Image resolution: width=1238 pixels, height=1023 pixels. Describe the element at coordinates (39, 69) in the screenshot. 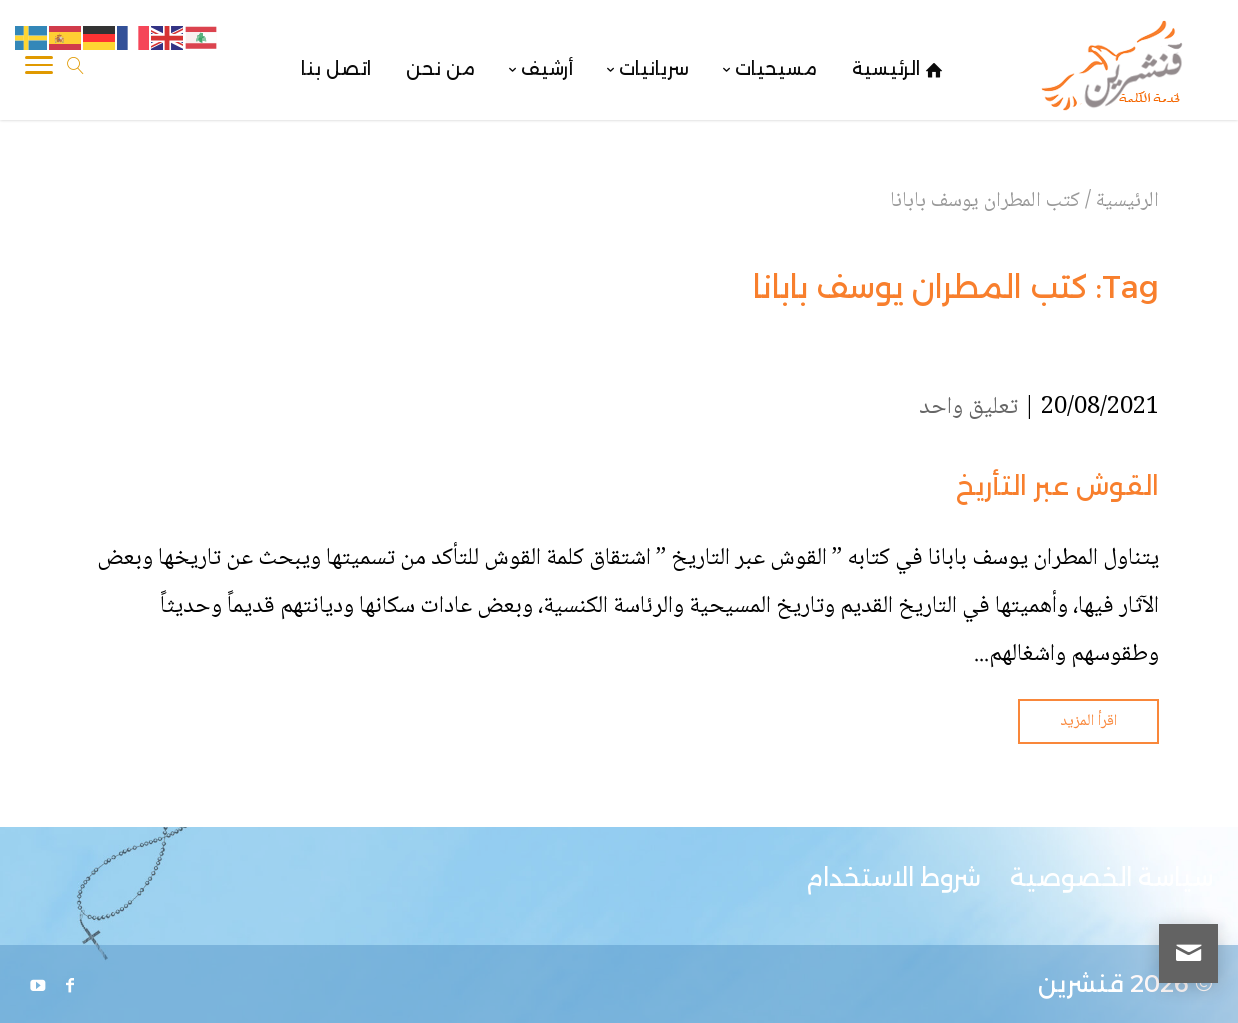

I see `[Toggle Navigation]` at that location.